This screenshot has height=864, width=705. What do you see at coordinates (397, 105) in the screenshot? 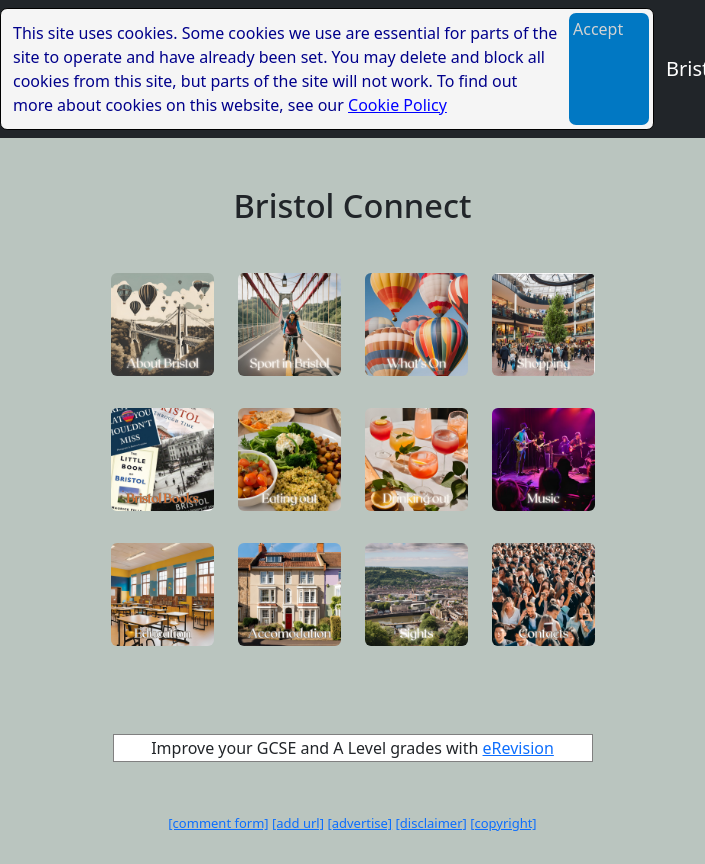
I see `Cookie Policy` at bounding box center [397, 105].